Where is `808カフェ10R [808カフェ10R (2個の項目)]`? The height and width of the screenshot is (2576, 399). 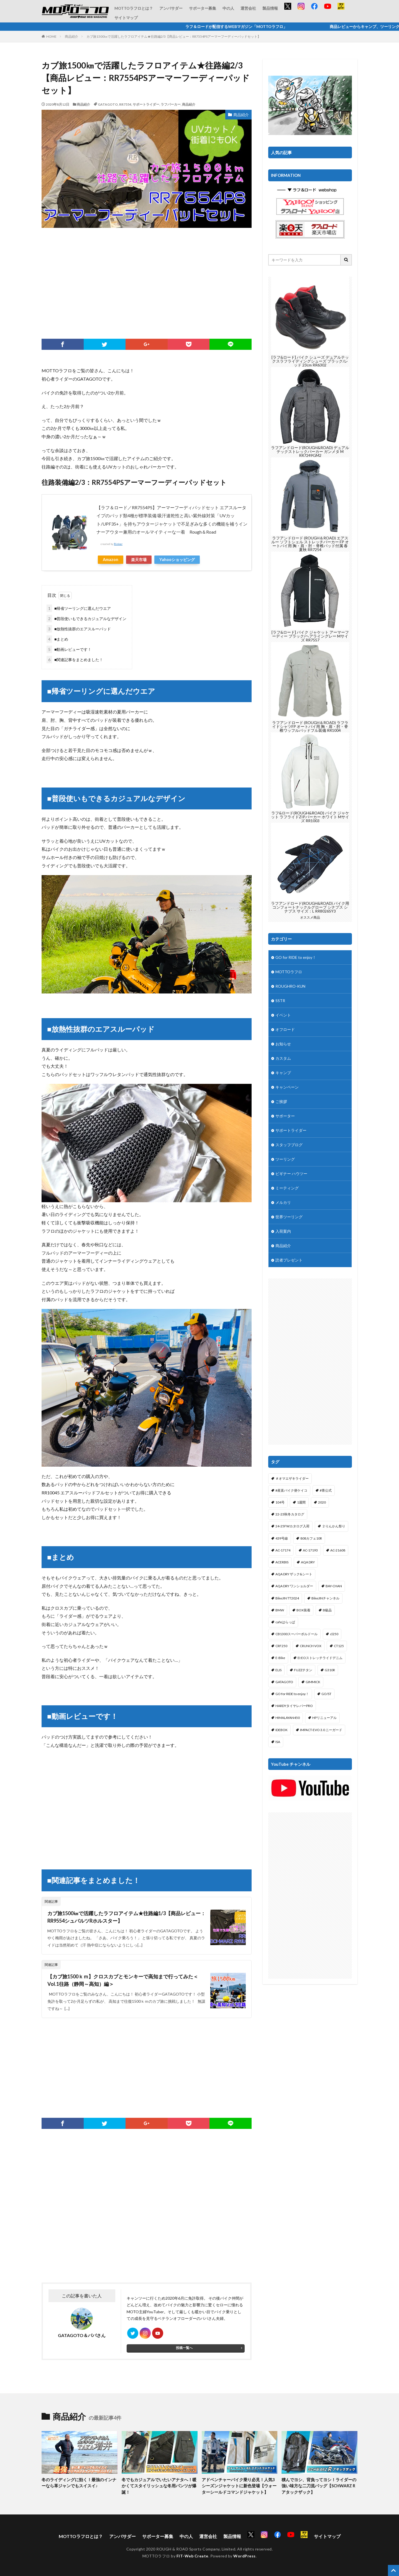 808カフェ10R [808カフェ10R (2個の項目)] is located at coordinates (311, 1538).